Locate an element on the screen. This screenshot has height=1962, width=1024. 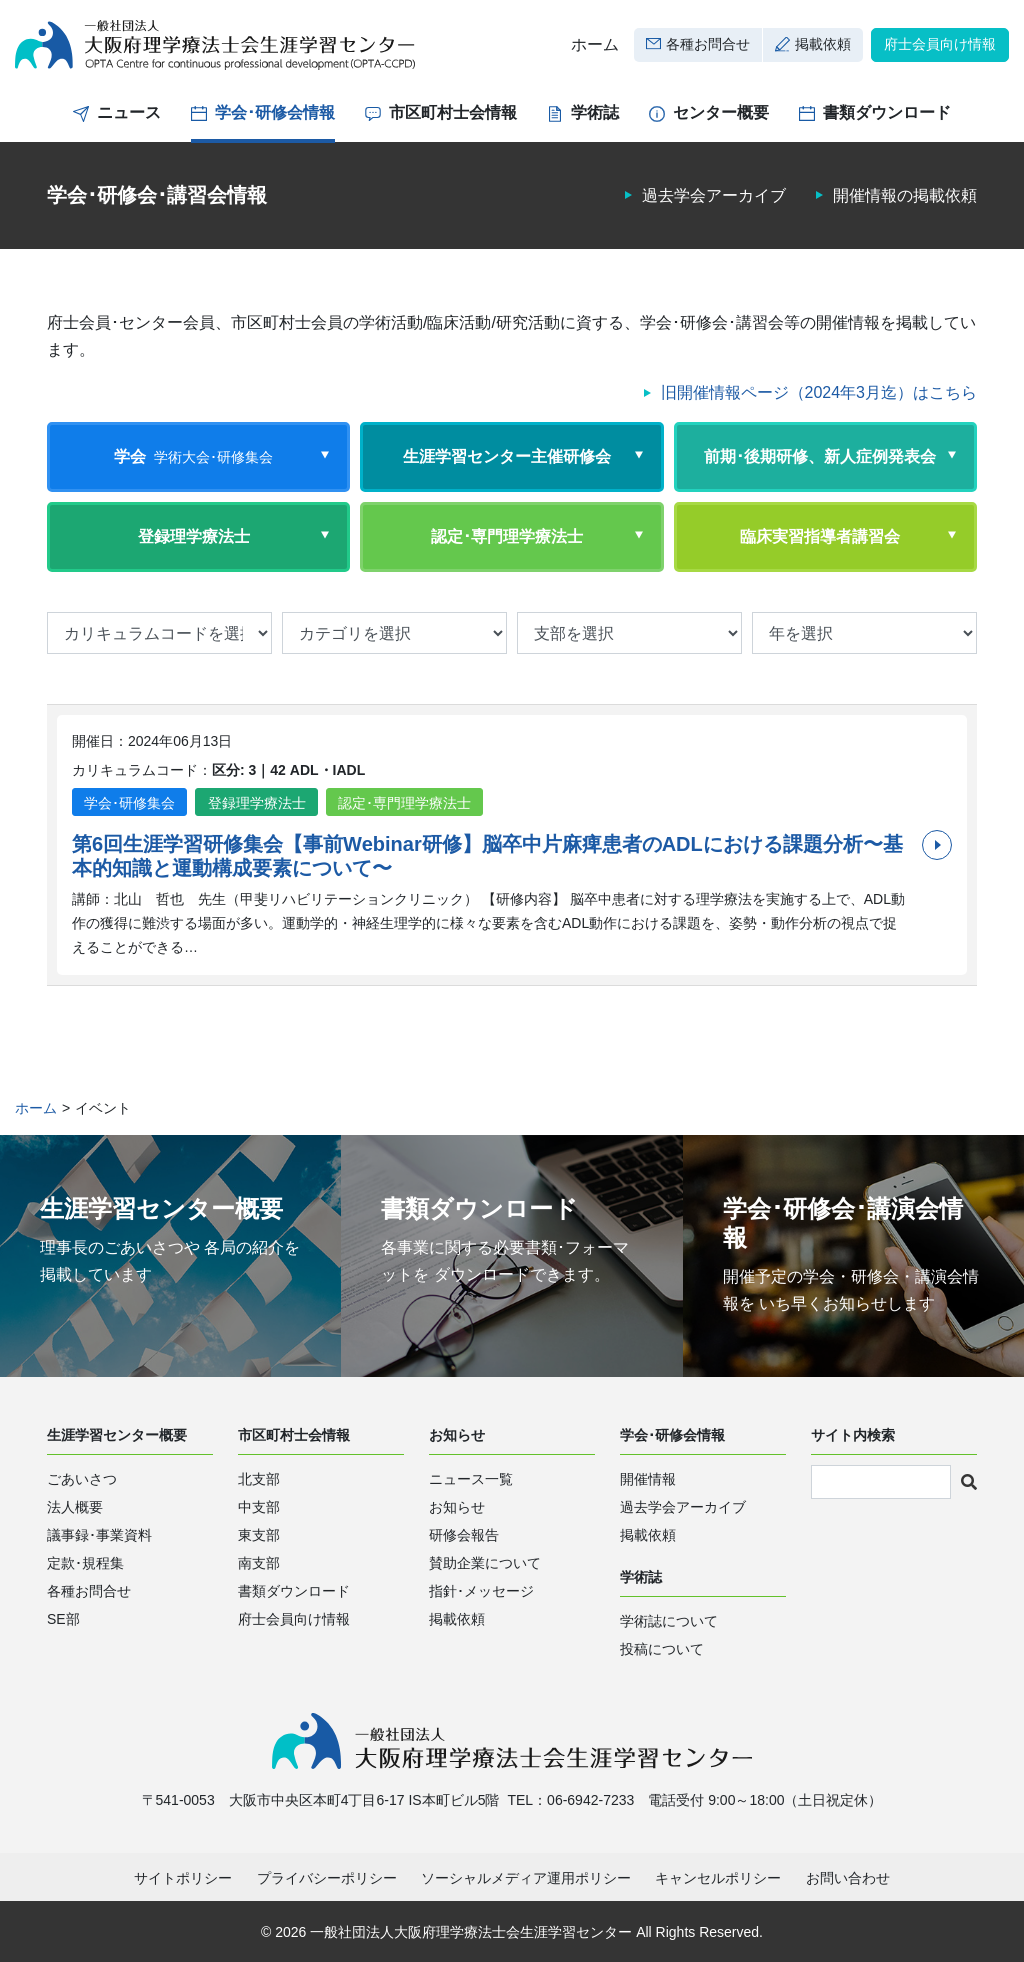
ごあいさつ is located at coordinates (82, 1479).